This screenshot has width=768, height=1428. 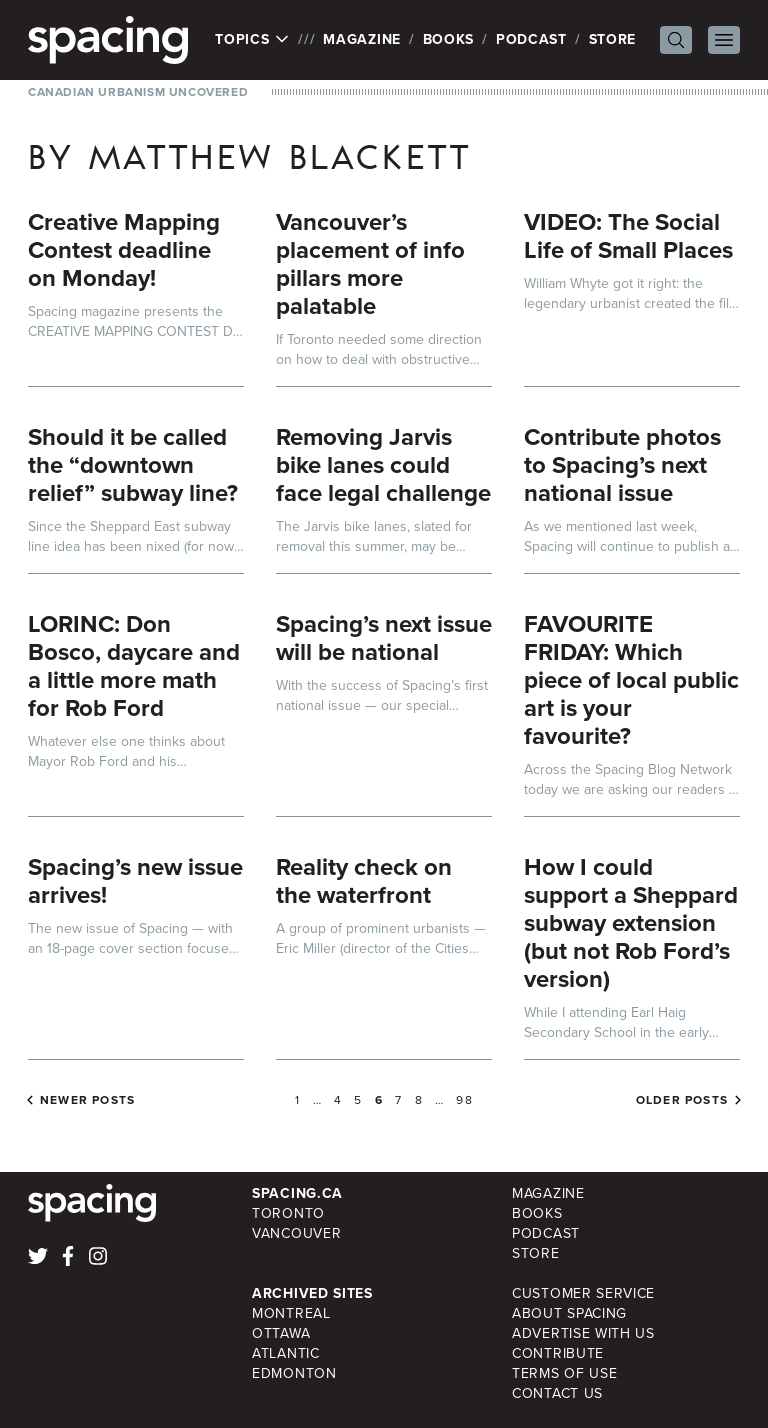 I want to click on Podcast, so click(x=531, y=39).